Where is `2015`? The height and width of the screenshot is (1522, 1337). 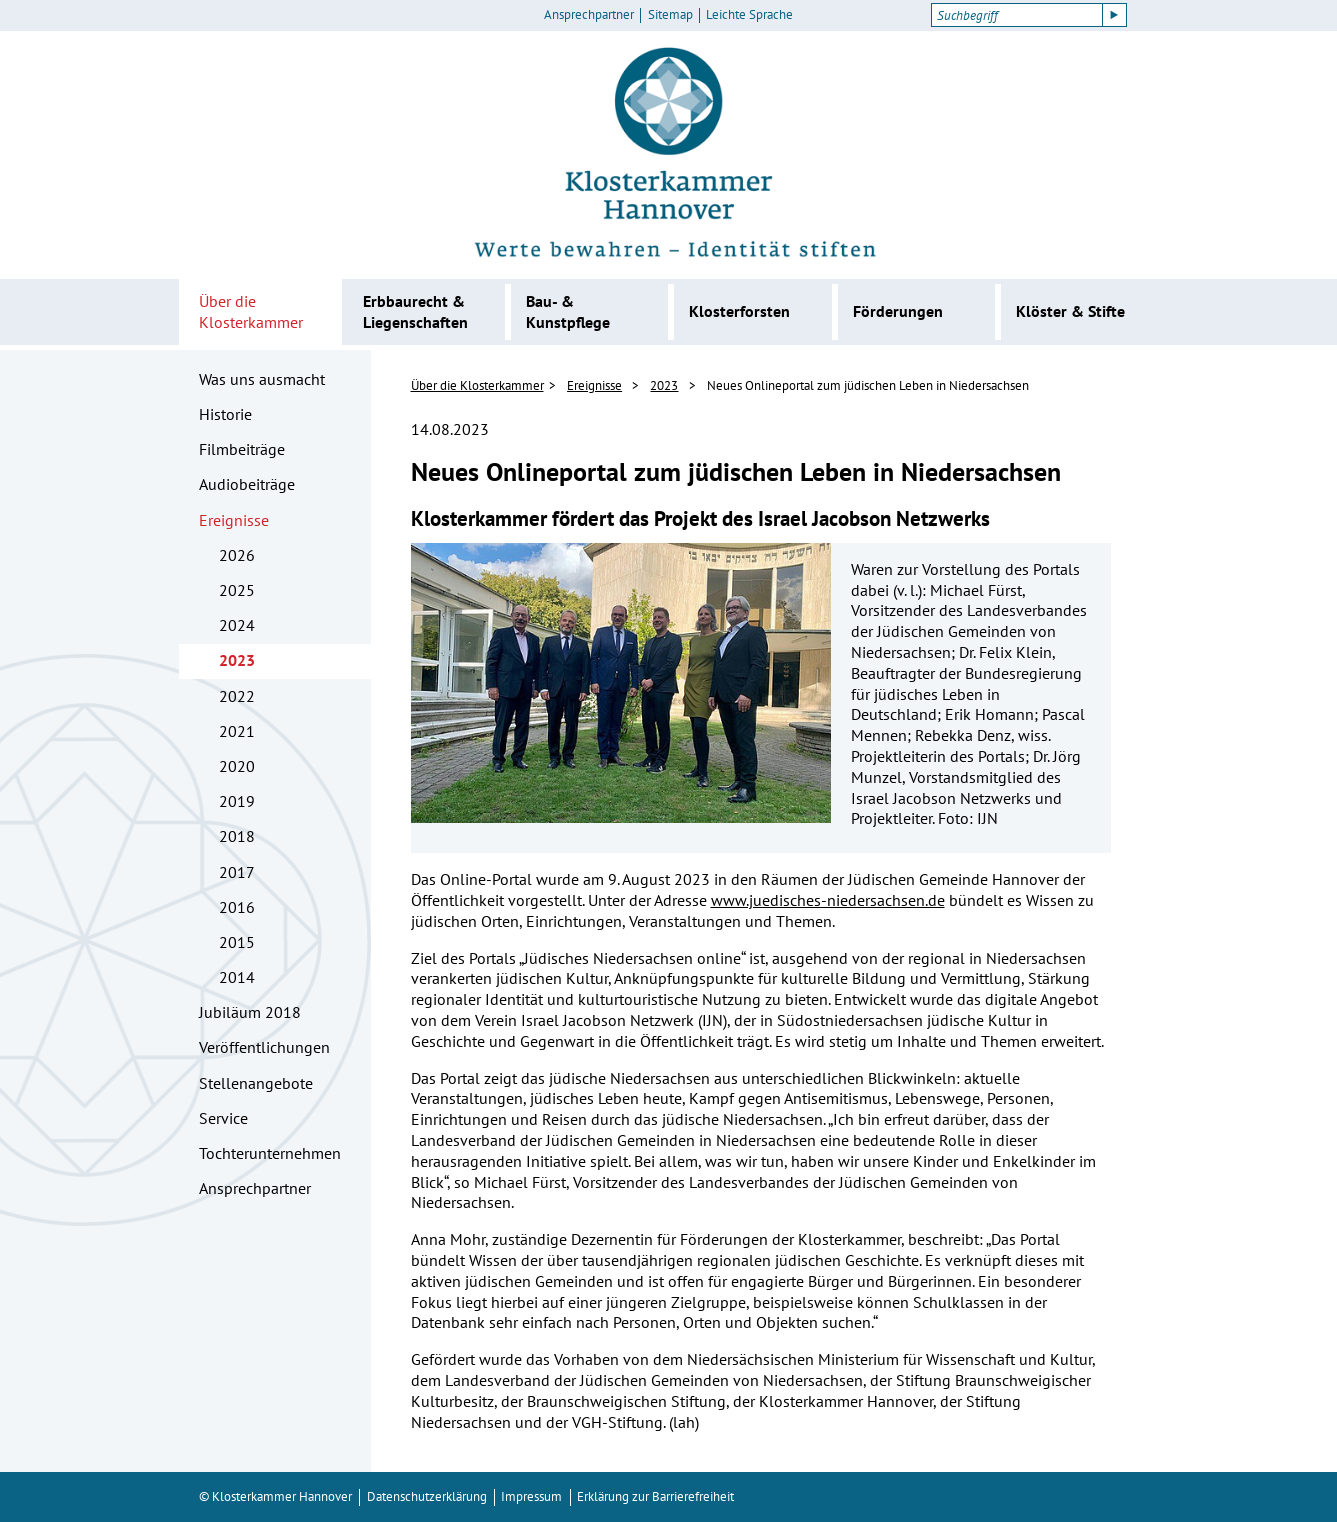
2015 is located at coordinates (237, 942).